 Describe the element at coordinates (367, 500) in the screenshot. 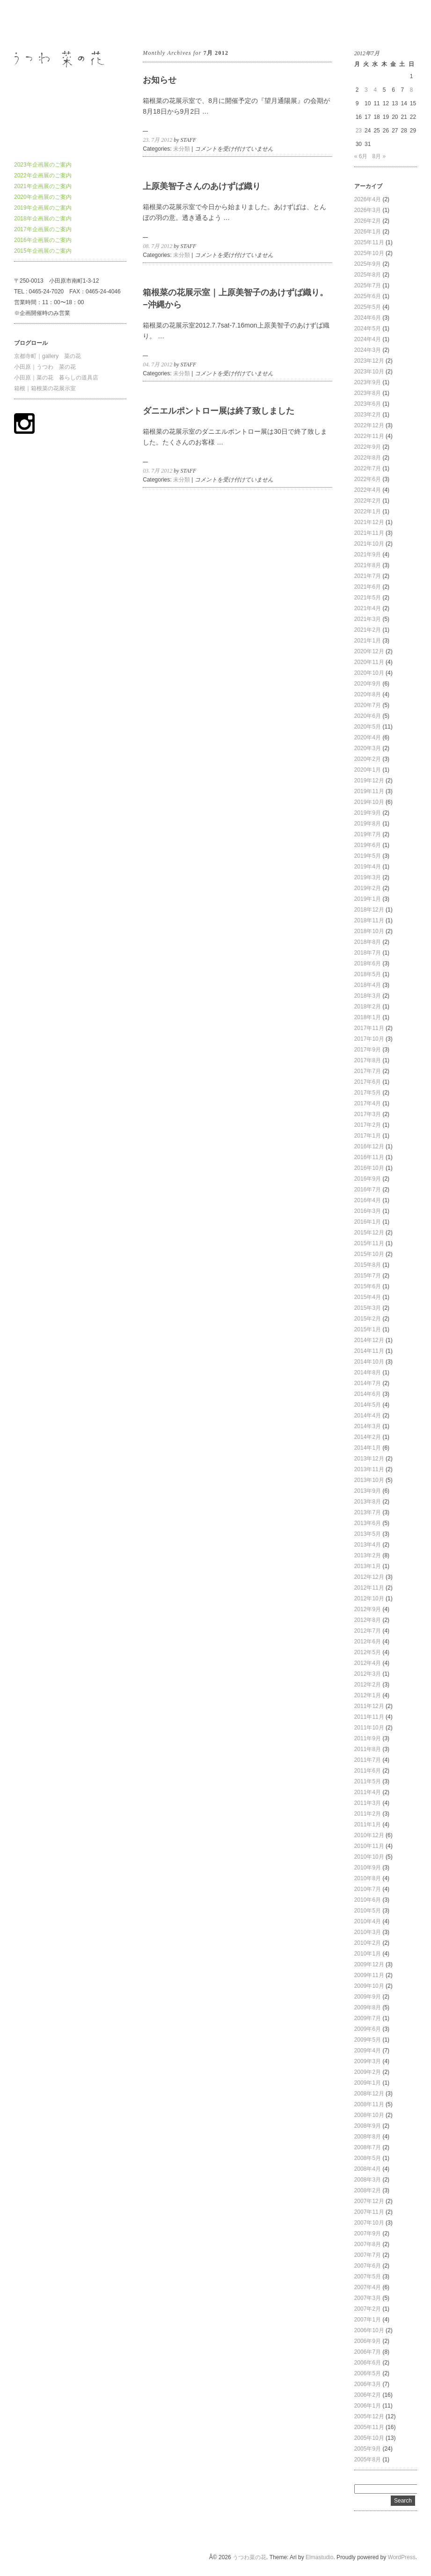

I see `2022年2月` at that location.